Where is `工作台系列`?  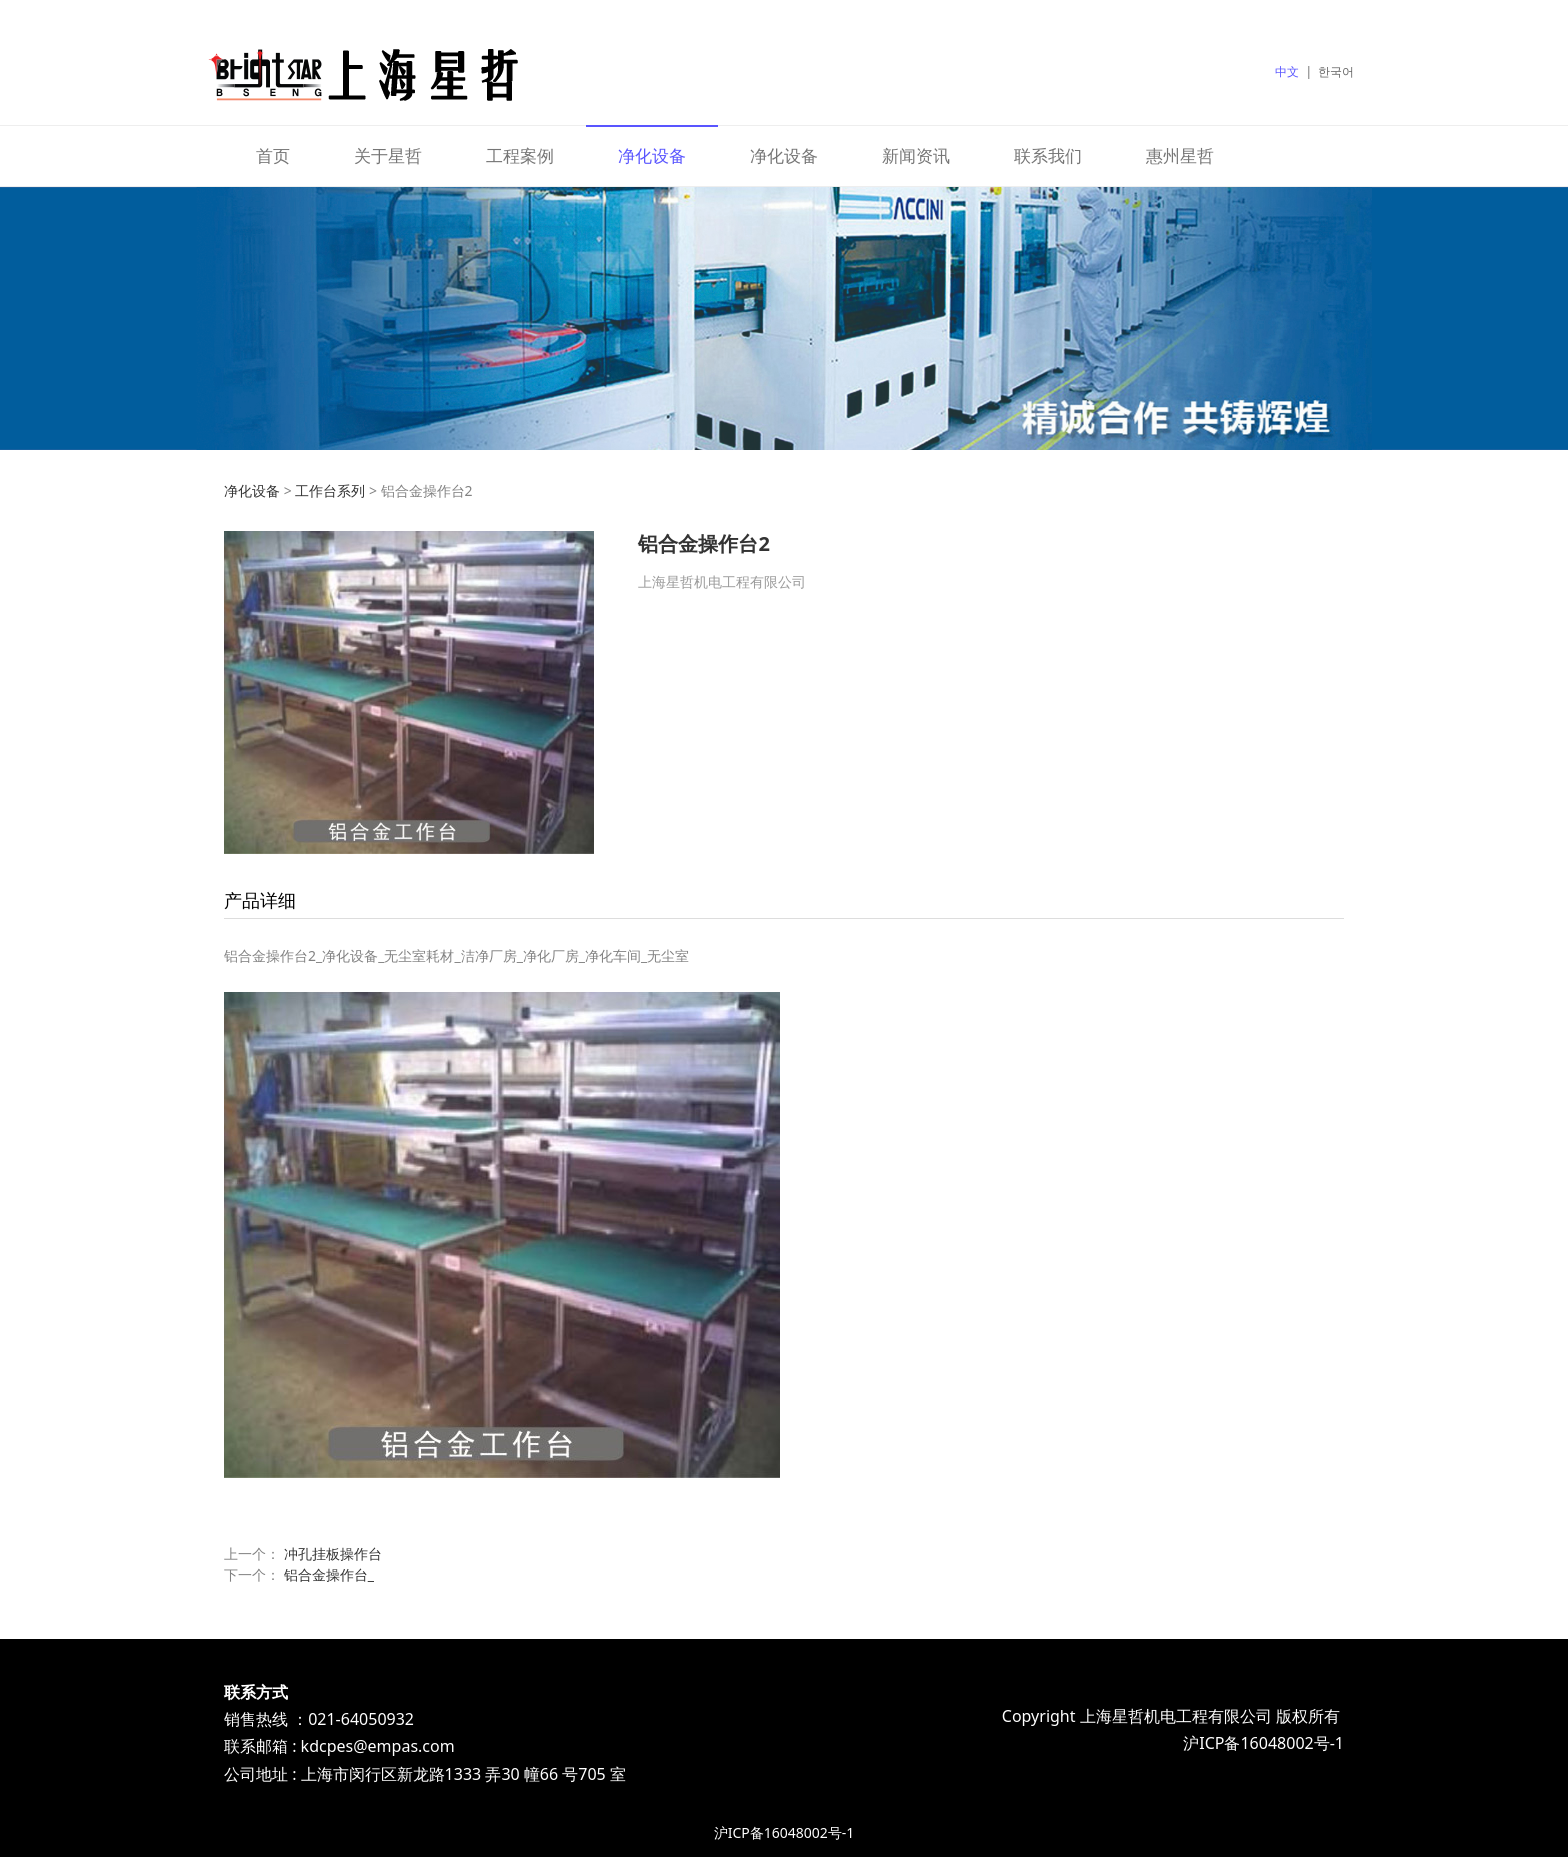 工作台系列 is located at coordinates (330, 490).